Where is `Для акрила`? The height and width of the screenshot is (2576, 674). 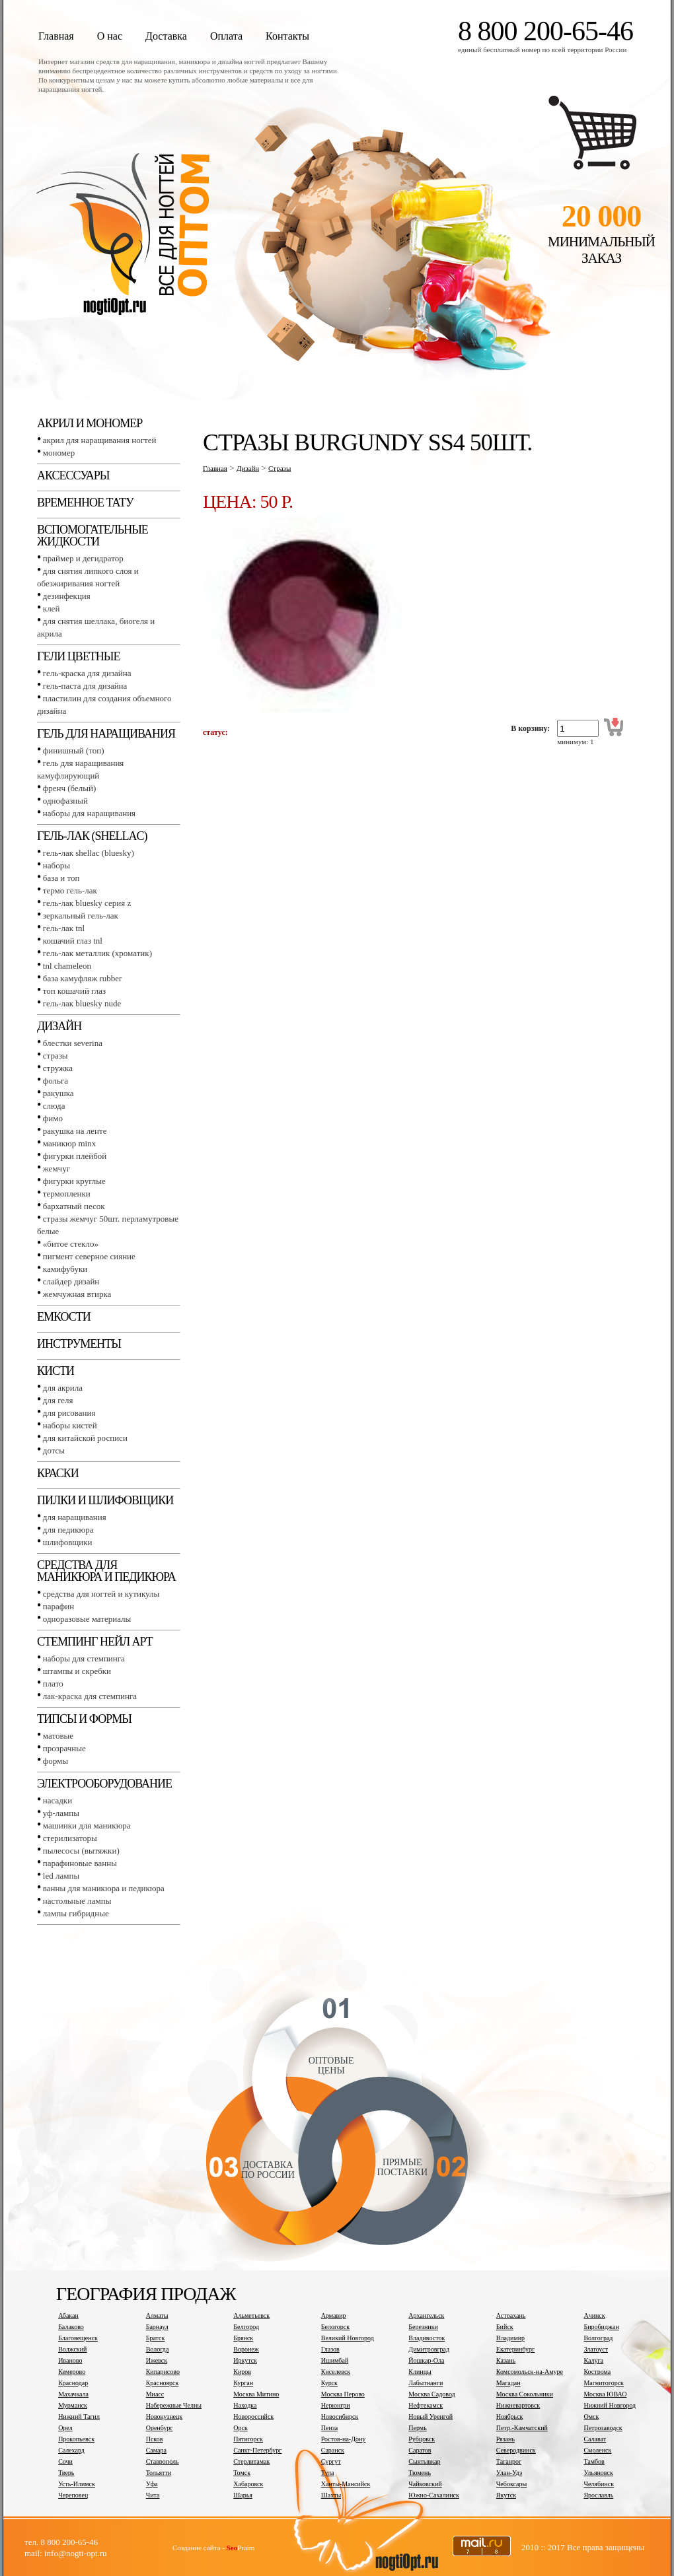
Для акрила is located at coordinates (63, 1388).